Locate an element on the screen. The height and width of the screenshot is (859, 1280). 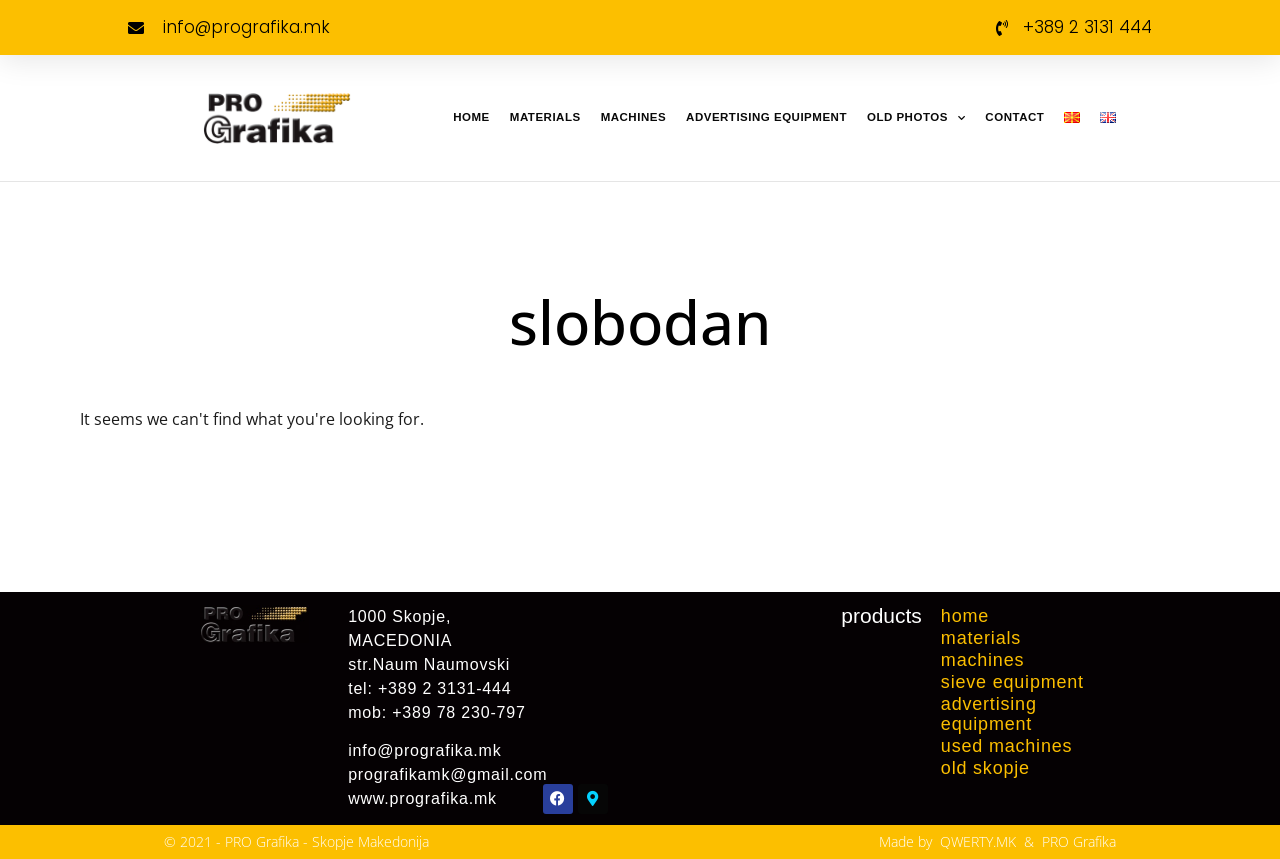
Old Photos is located at coordinates (916, 118).